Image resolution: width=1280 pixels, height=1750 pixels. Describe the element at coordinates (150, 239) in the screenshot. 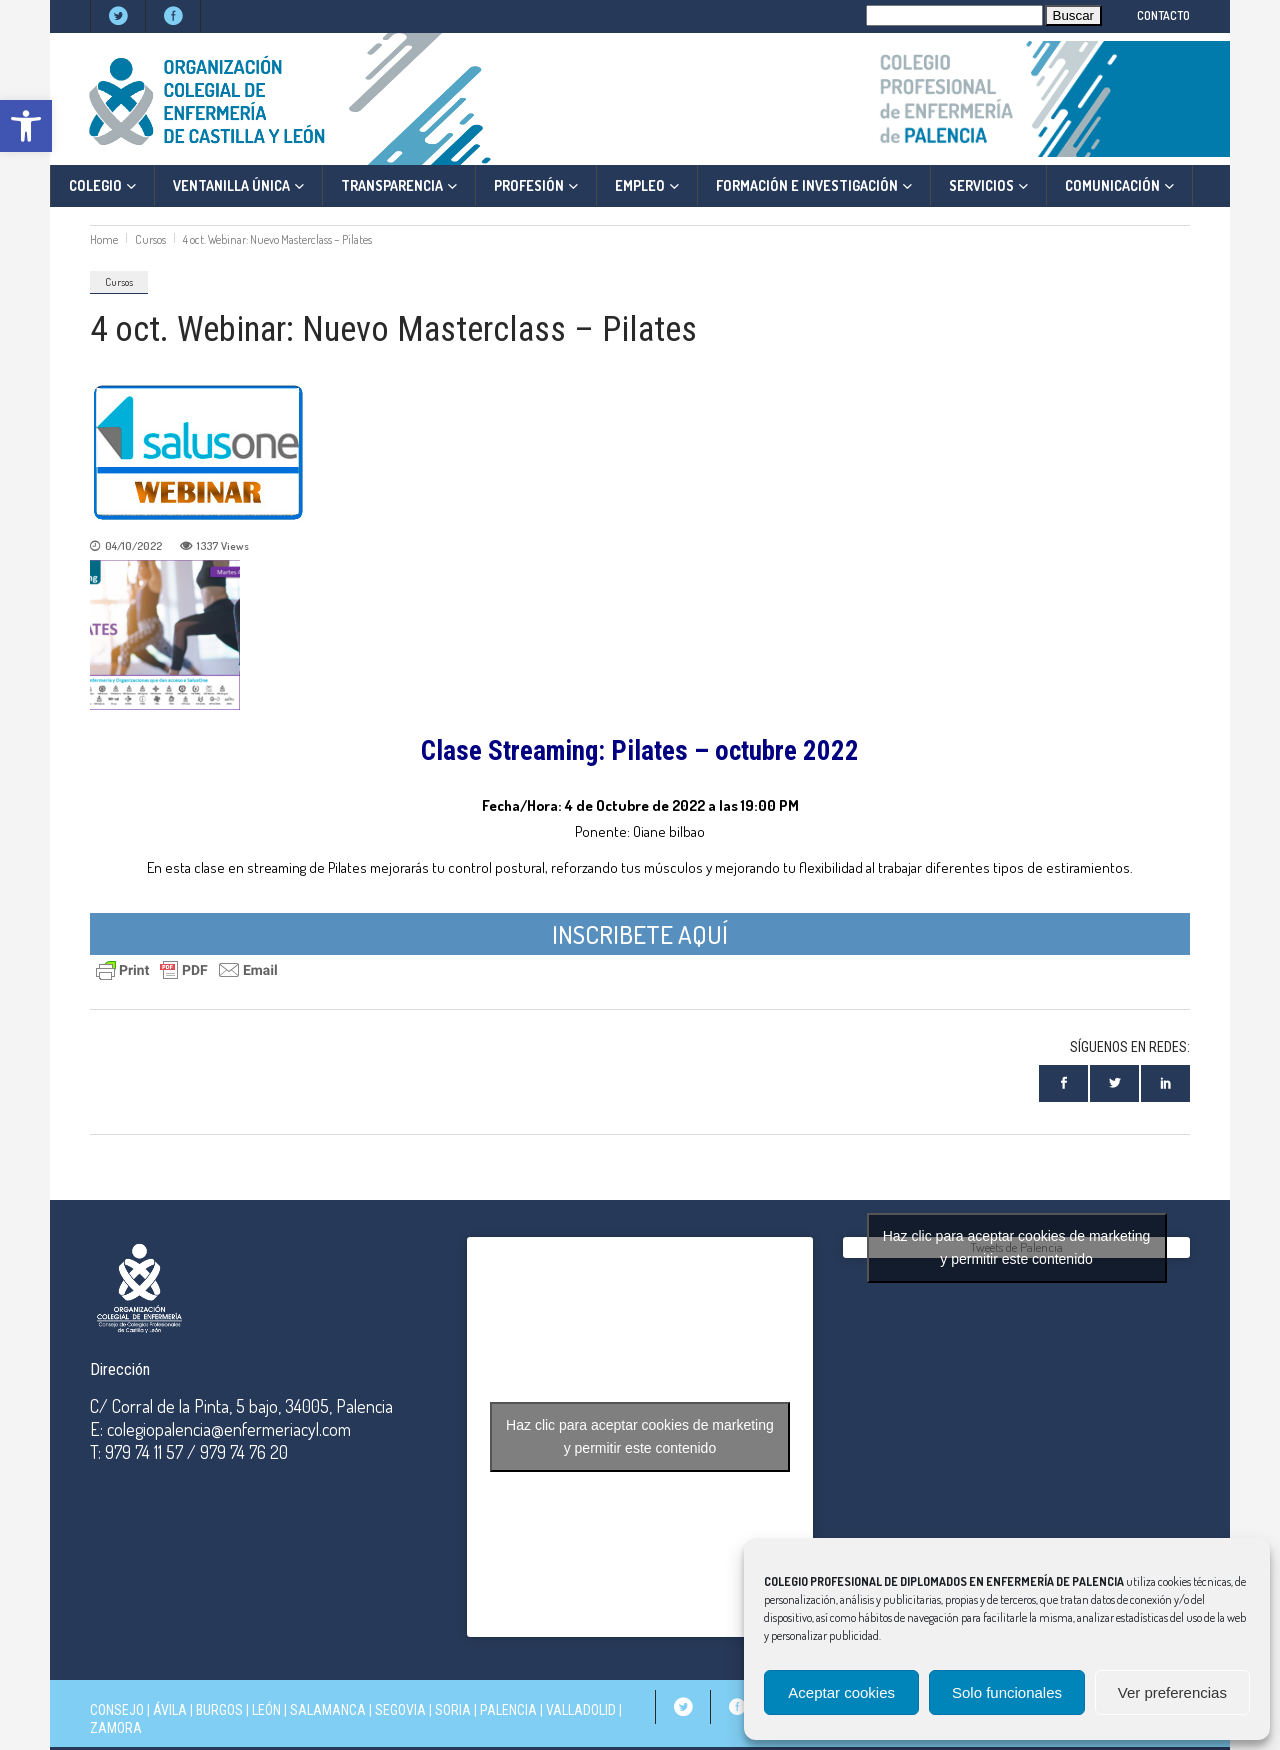

I see `Cursos` at that location.